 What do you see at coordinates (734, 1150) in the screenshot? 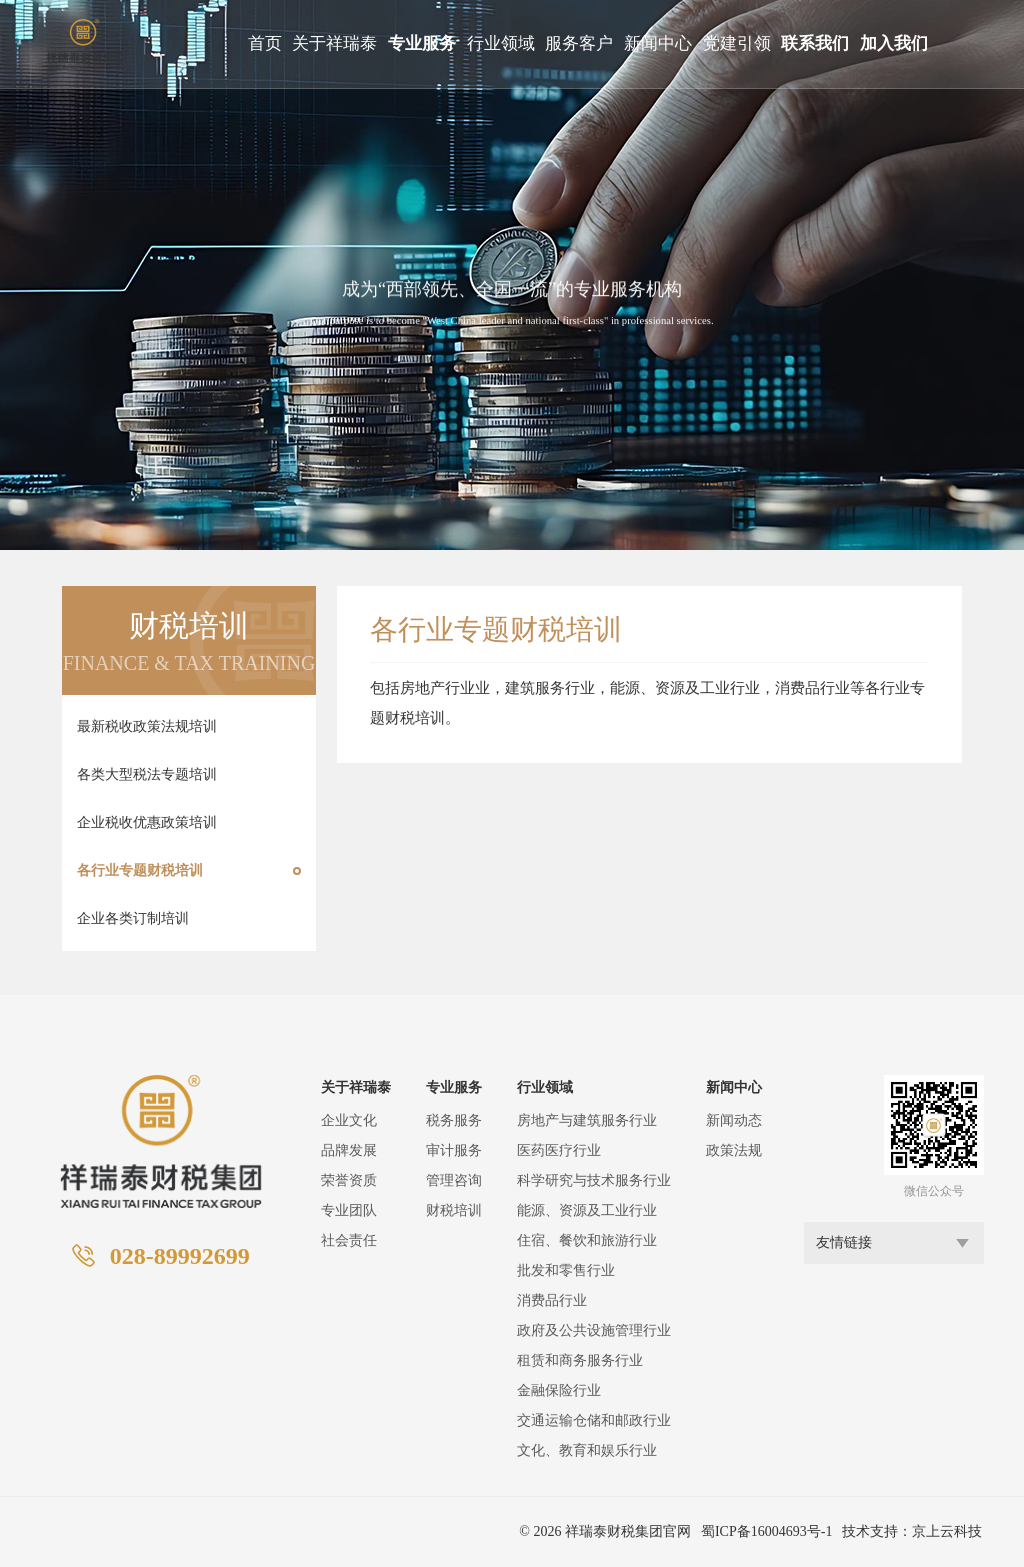
I see `政策法规` at bounding box center [734, 1150].